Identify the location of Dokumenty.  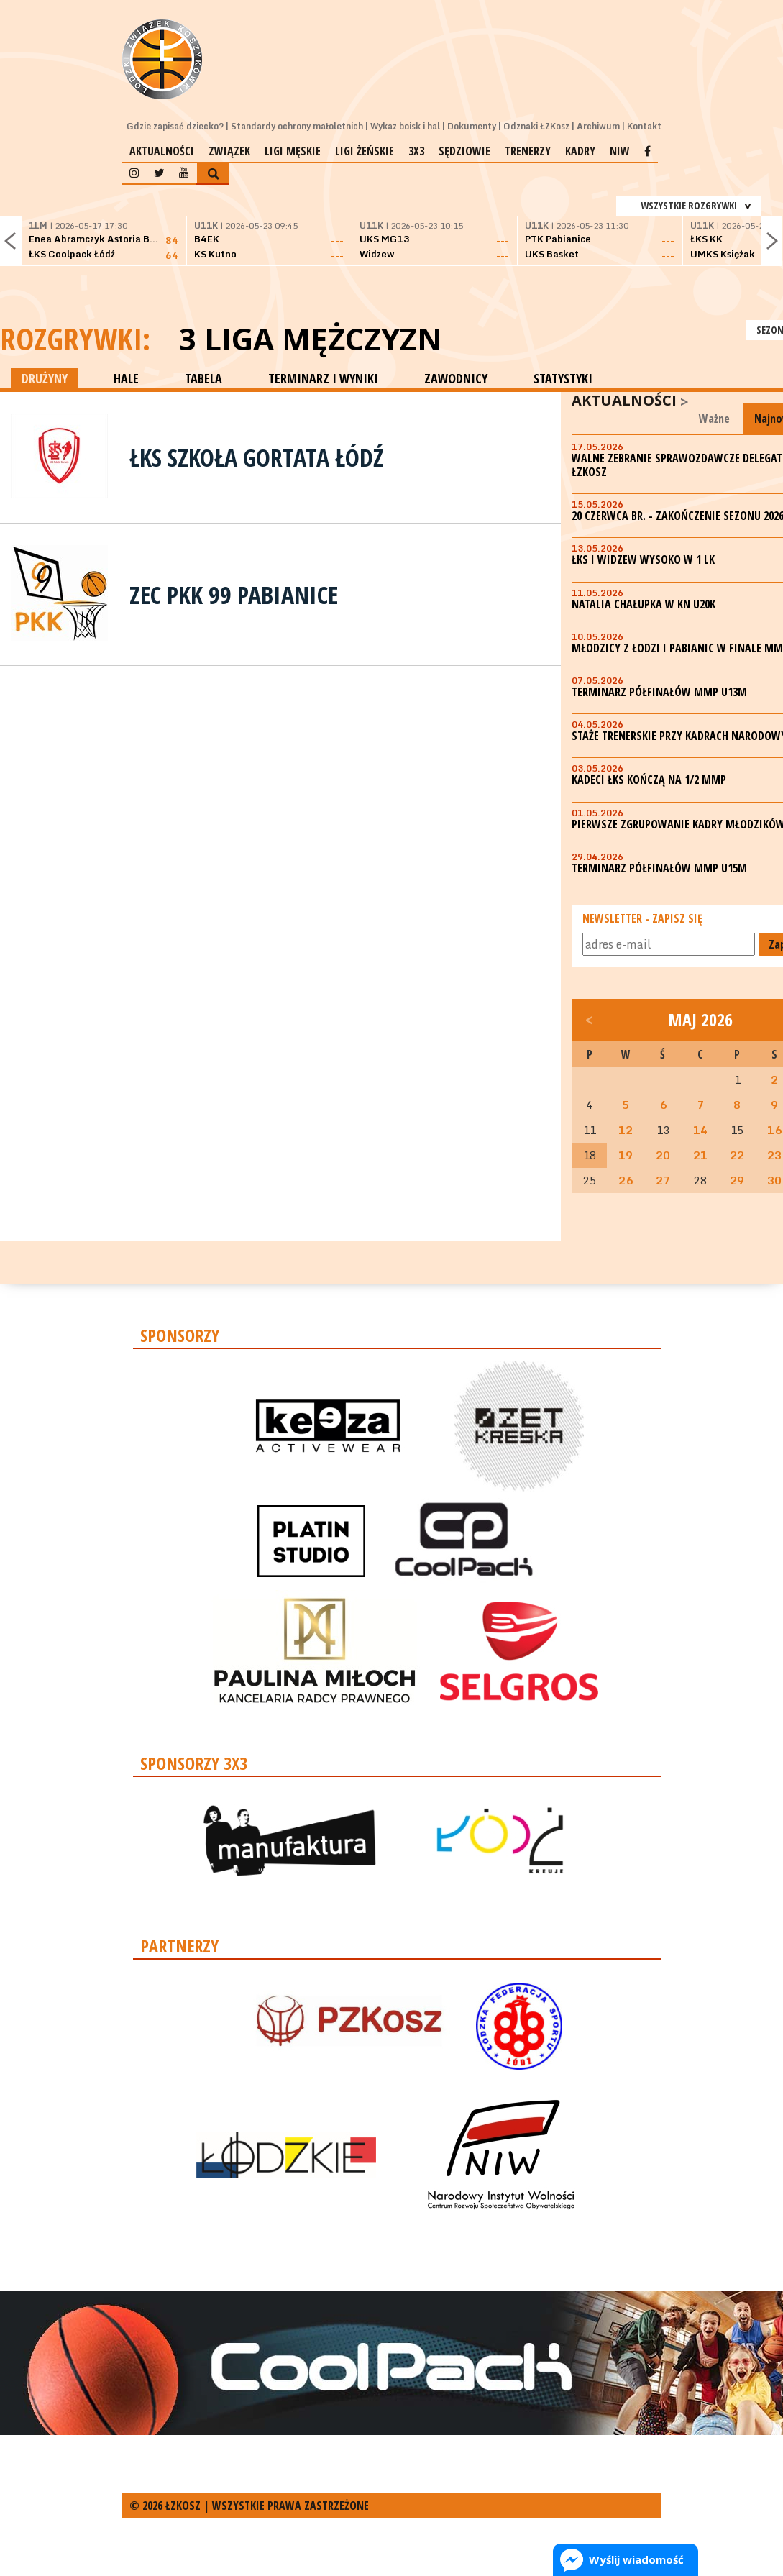
(471, 126).